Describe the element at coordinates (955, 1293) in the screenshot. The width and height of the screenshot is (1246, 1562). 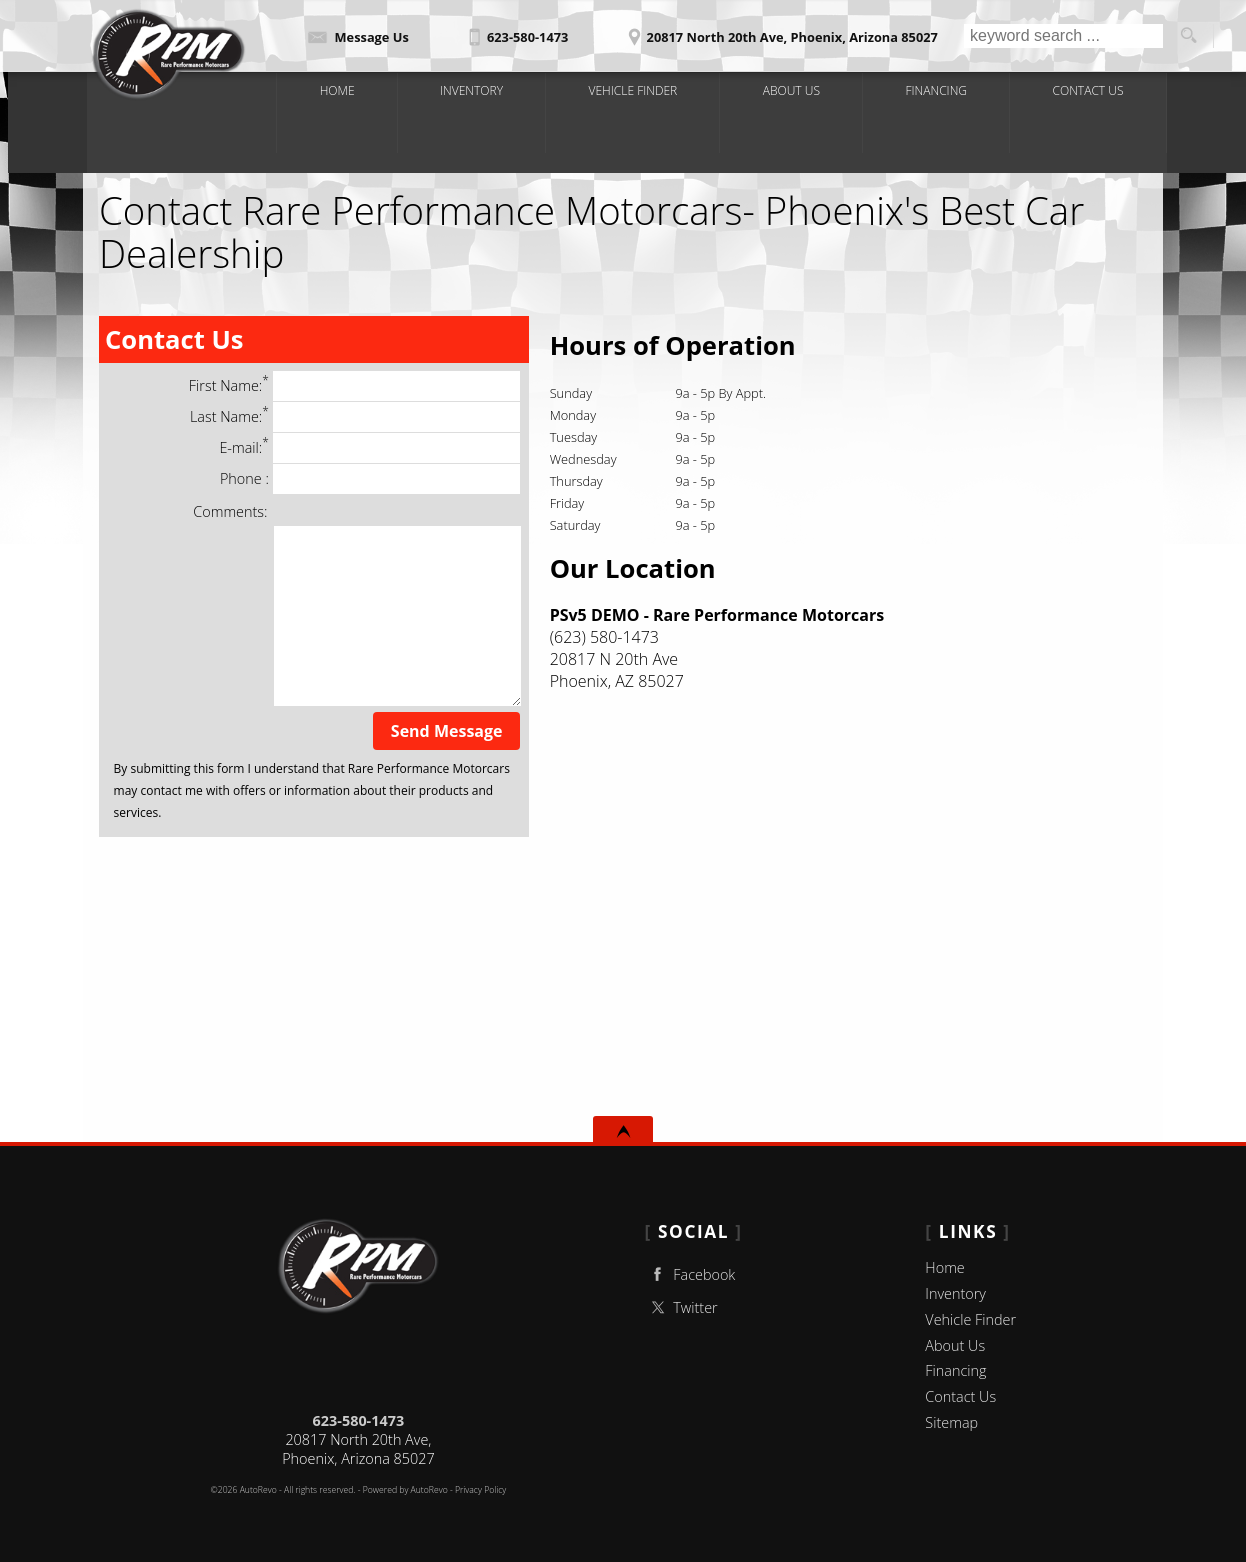
I see `Inventory` at that location.